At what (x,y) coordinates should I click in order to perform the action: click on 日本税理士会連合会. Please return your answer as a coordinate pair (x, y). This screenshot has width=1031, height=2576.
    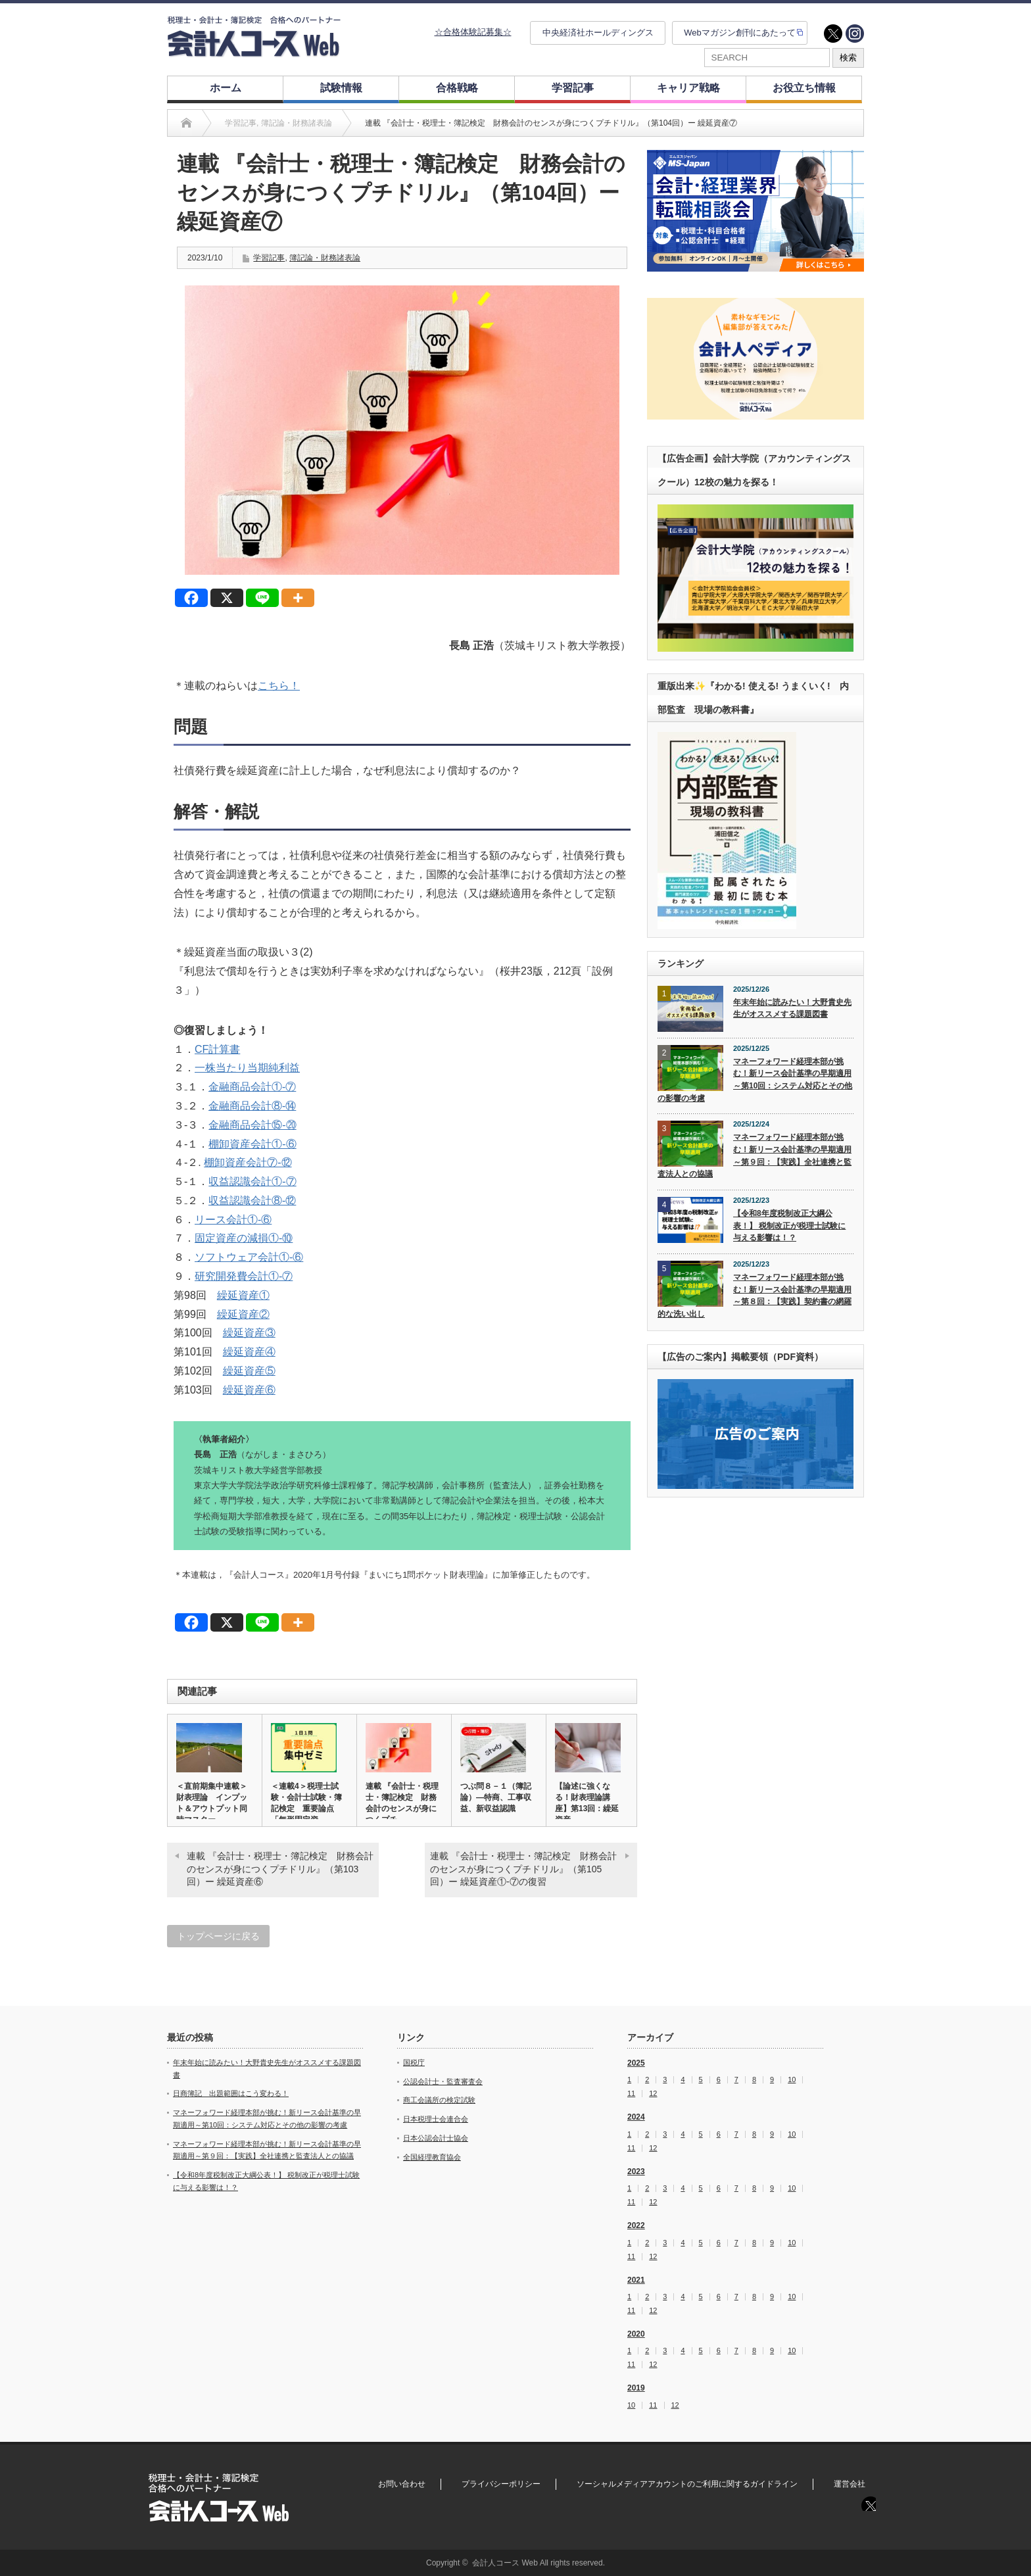
    Looking at the image, I should click on (435, 2119).